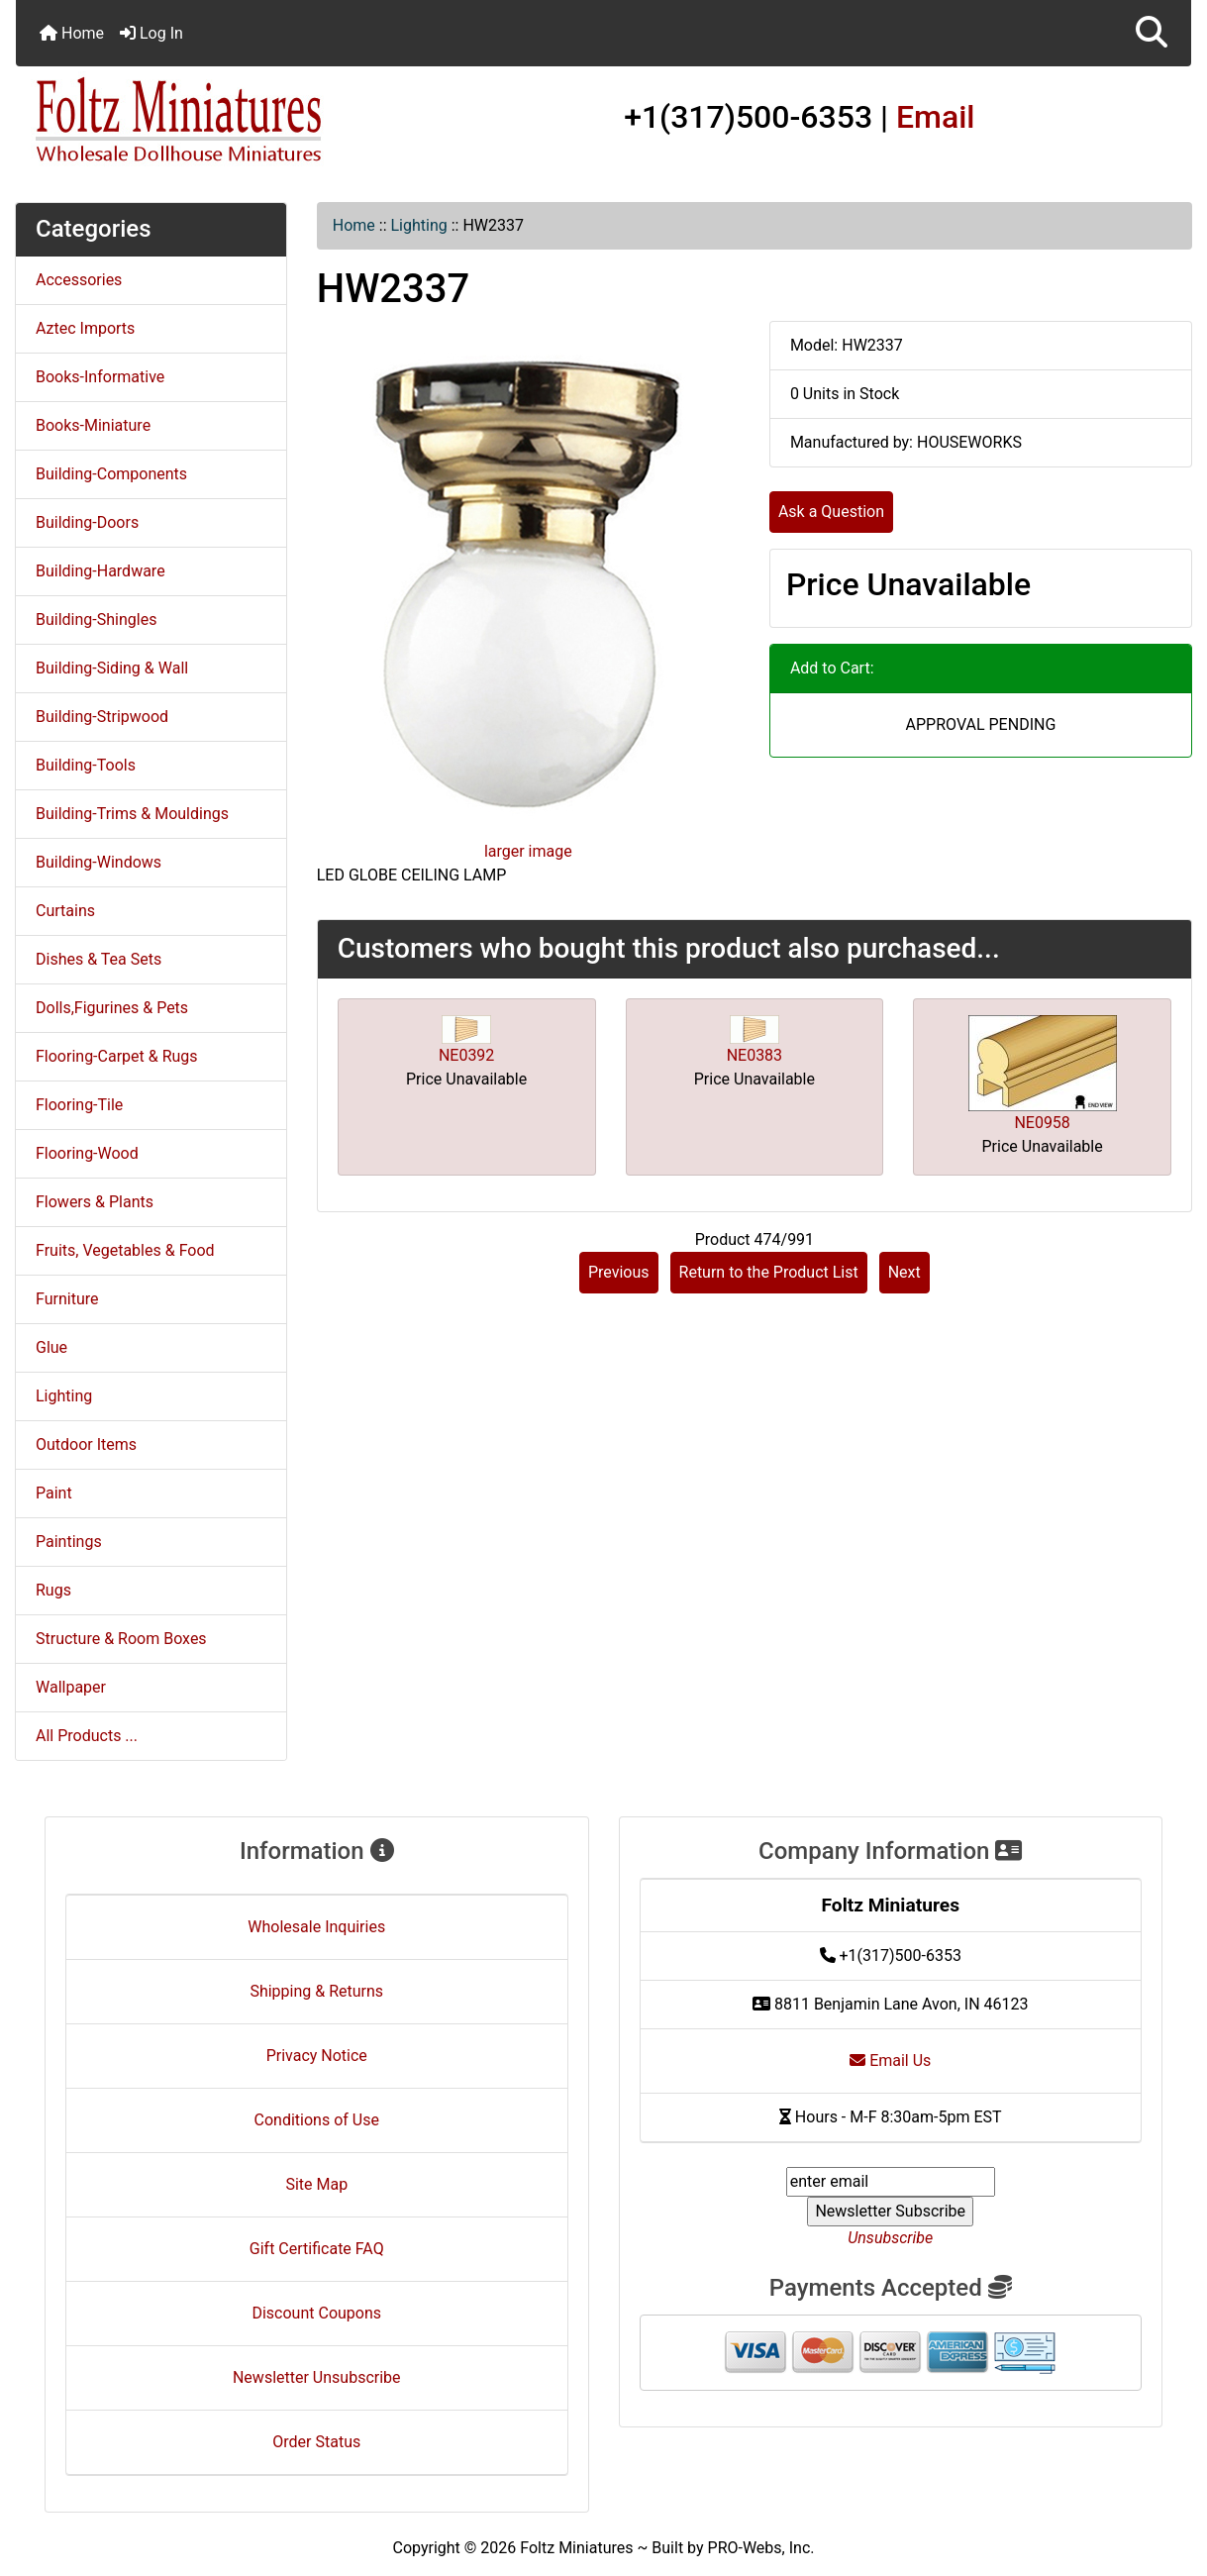 This screenshot has height=2576, width=1207. Describe the element at coordinates (768, 1272) in the screenshot. I see `Return to the Product List` at that location.